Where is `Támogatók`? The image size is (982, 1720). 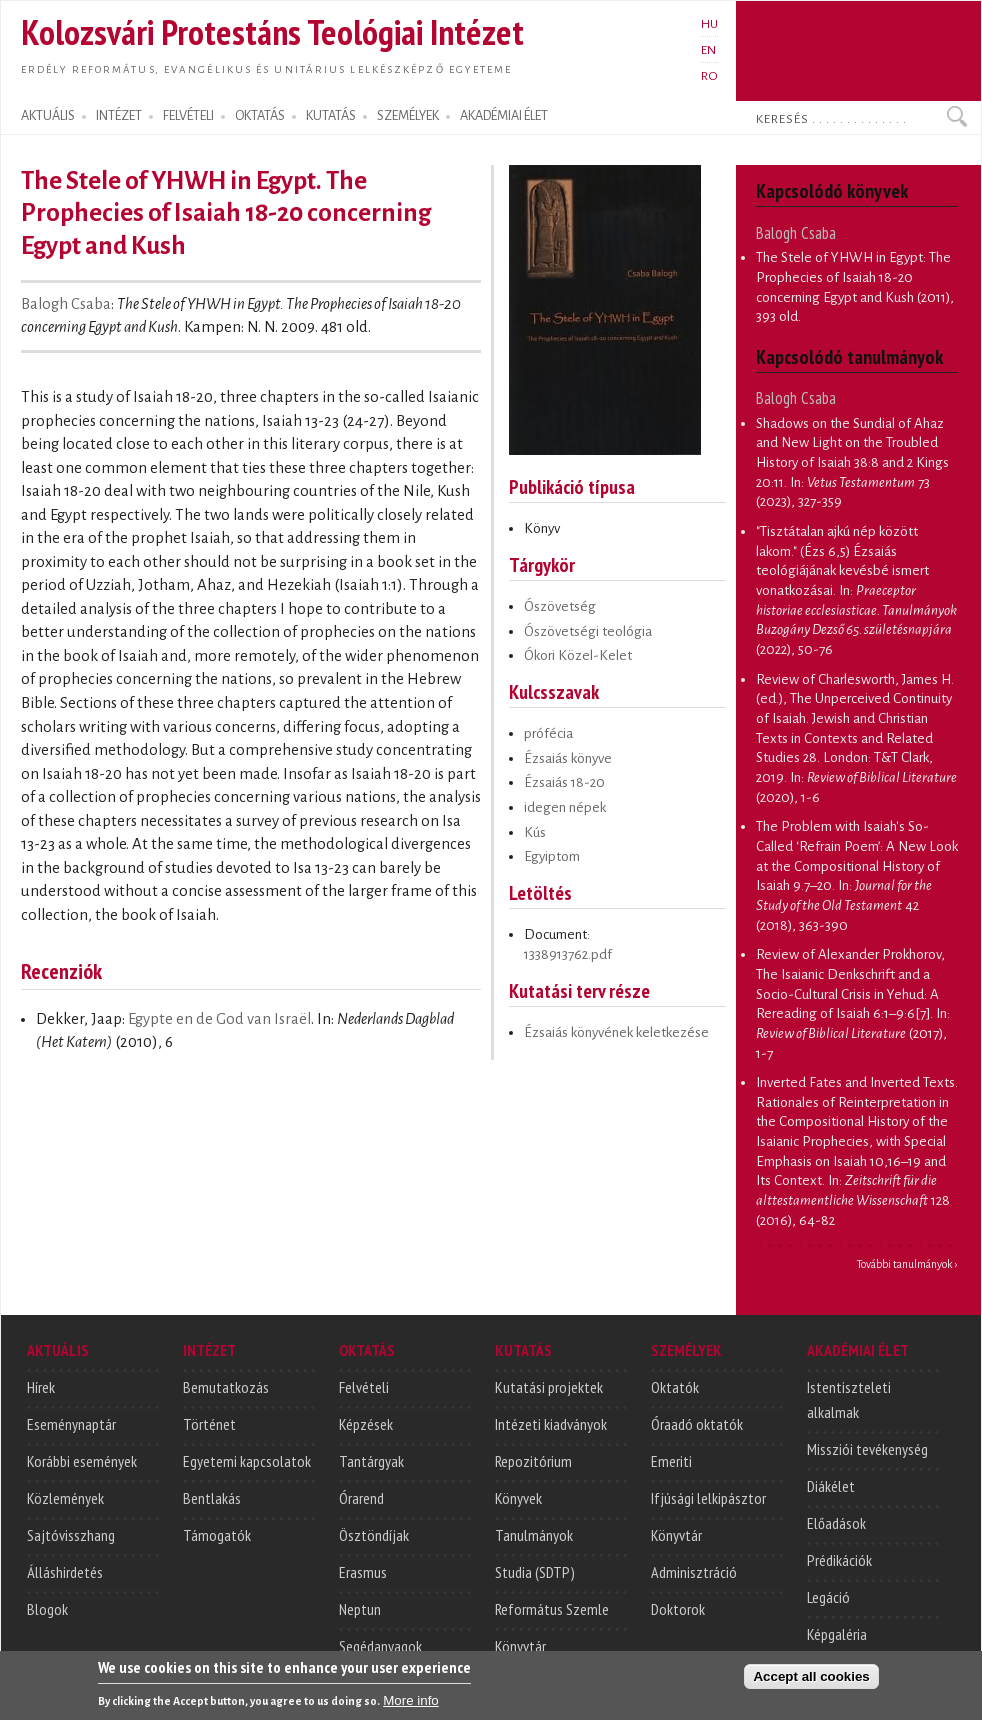
Támogatók is located at coordinates (217, 1535).